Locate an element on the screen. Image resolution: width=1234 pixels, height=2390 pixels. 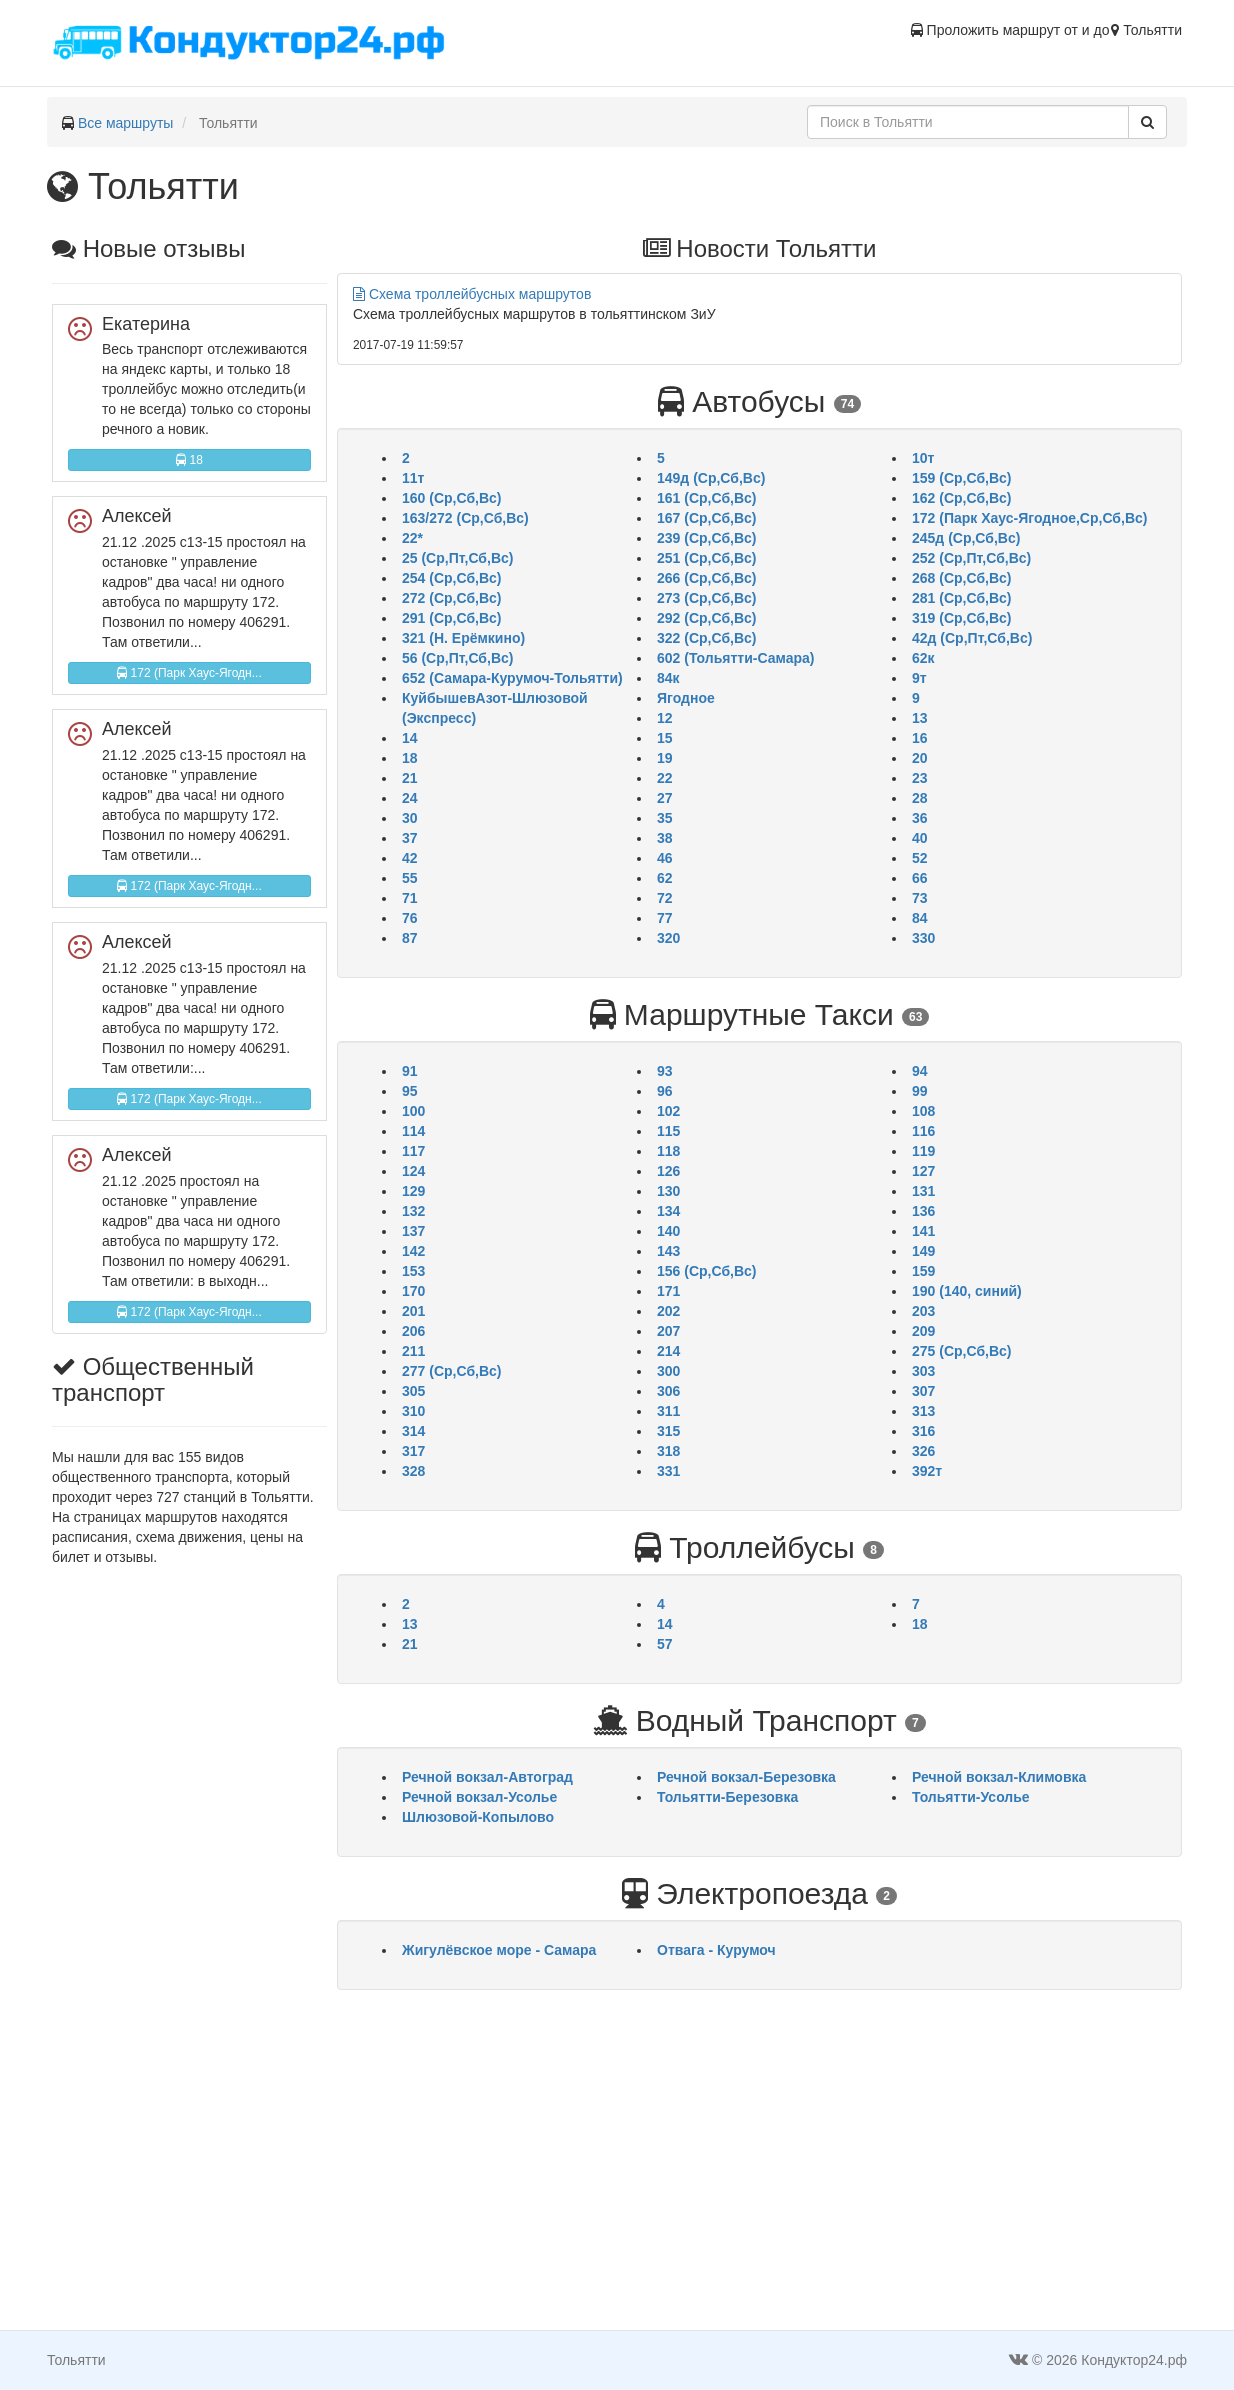
30 is located at coordinates (410, 818).